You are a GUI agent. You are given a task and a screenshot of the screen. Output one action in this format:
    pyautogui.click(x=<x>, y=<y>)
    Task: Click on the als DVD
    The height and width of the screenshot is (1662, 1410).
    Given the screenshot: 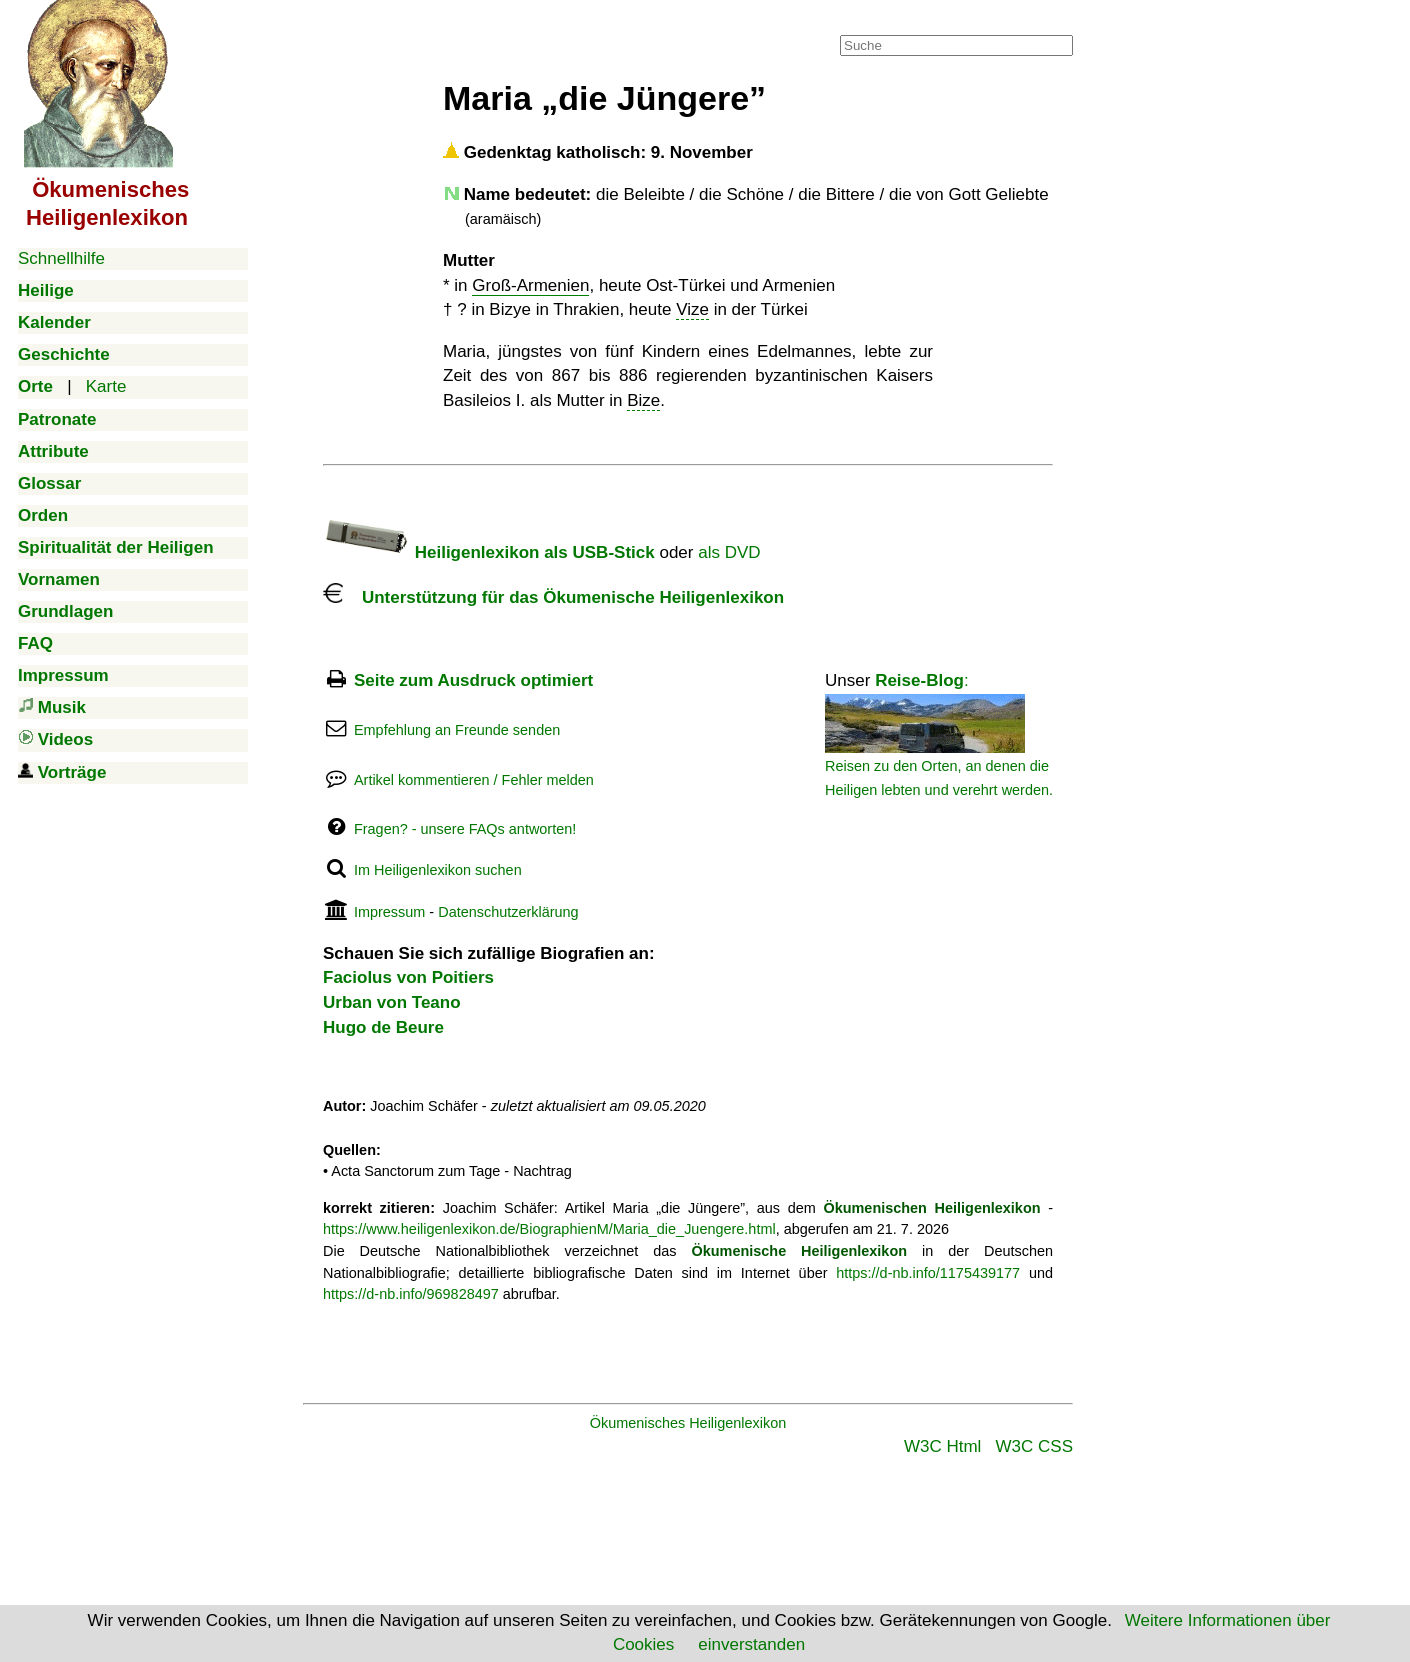 What is the action you would take?
    pyautogui.click(x=729, y=552)
    